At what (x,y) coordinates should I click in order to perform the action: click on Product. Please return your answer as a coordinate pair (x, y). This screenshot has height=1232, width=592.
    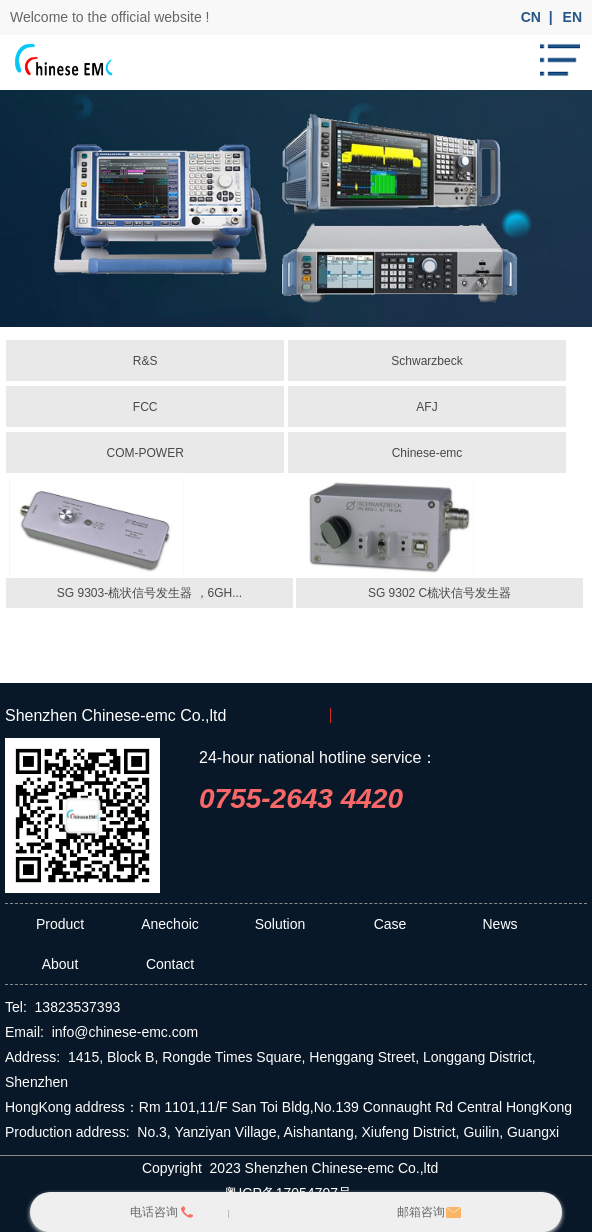
    Looking at the image, I should click on (60, 924).